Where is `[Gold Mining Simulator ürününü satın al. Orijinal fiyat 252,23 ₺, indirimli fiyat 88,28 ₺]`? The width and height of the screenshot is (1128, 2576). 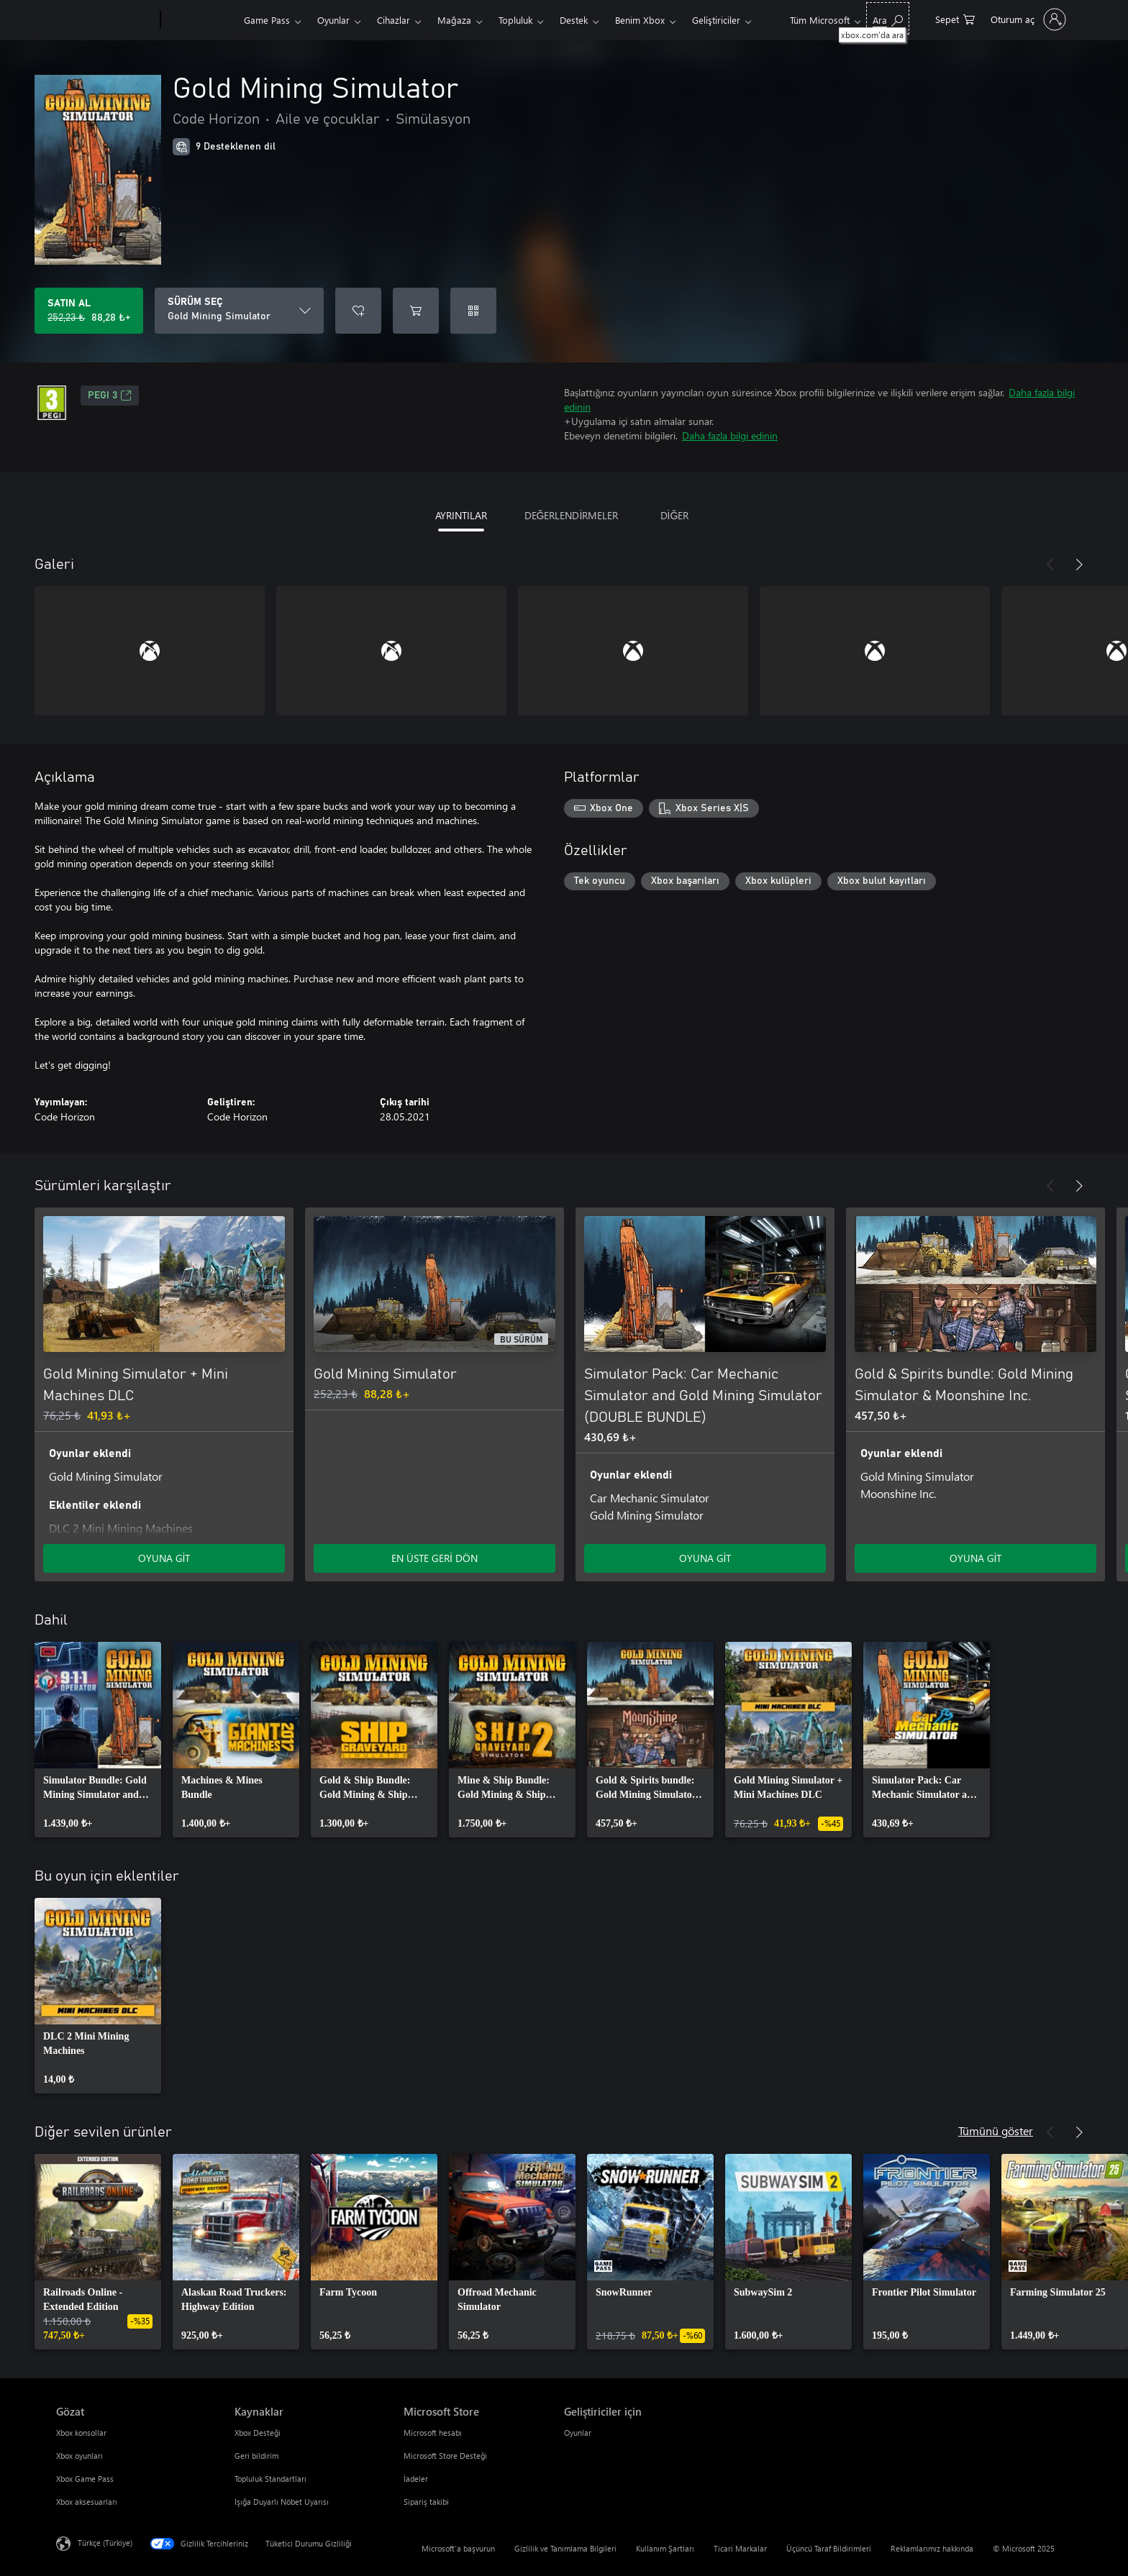
[Gold Mining Simulator ürününü satın al. Orijinal fiyat 252,23 ₺, indirimli fiyat 88,28 ₺] is located at coordinates (89, 311).